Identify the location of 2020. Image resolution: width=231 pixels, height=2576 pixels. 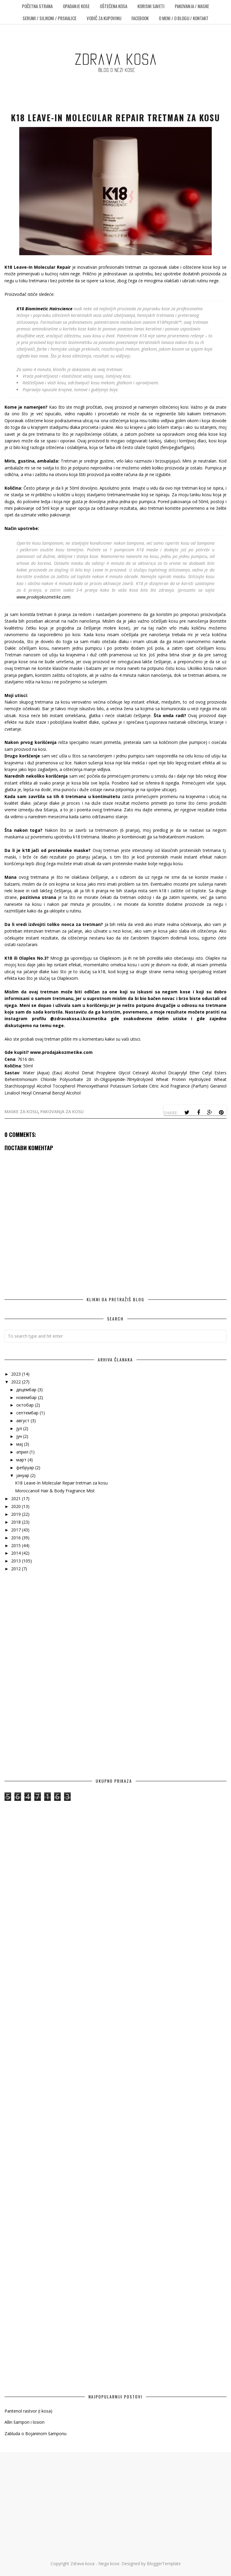
(16, 1506).